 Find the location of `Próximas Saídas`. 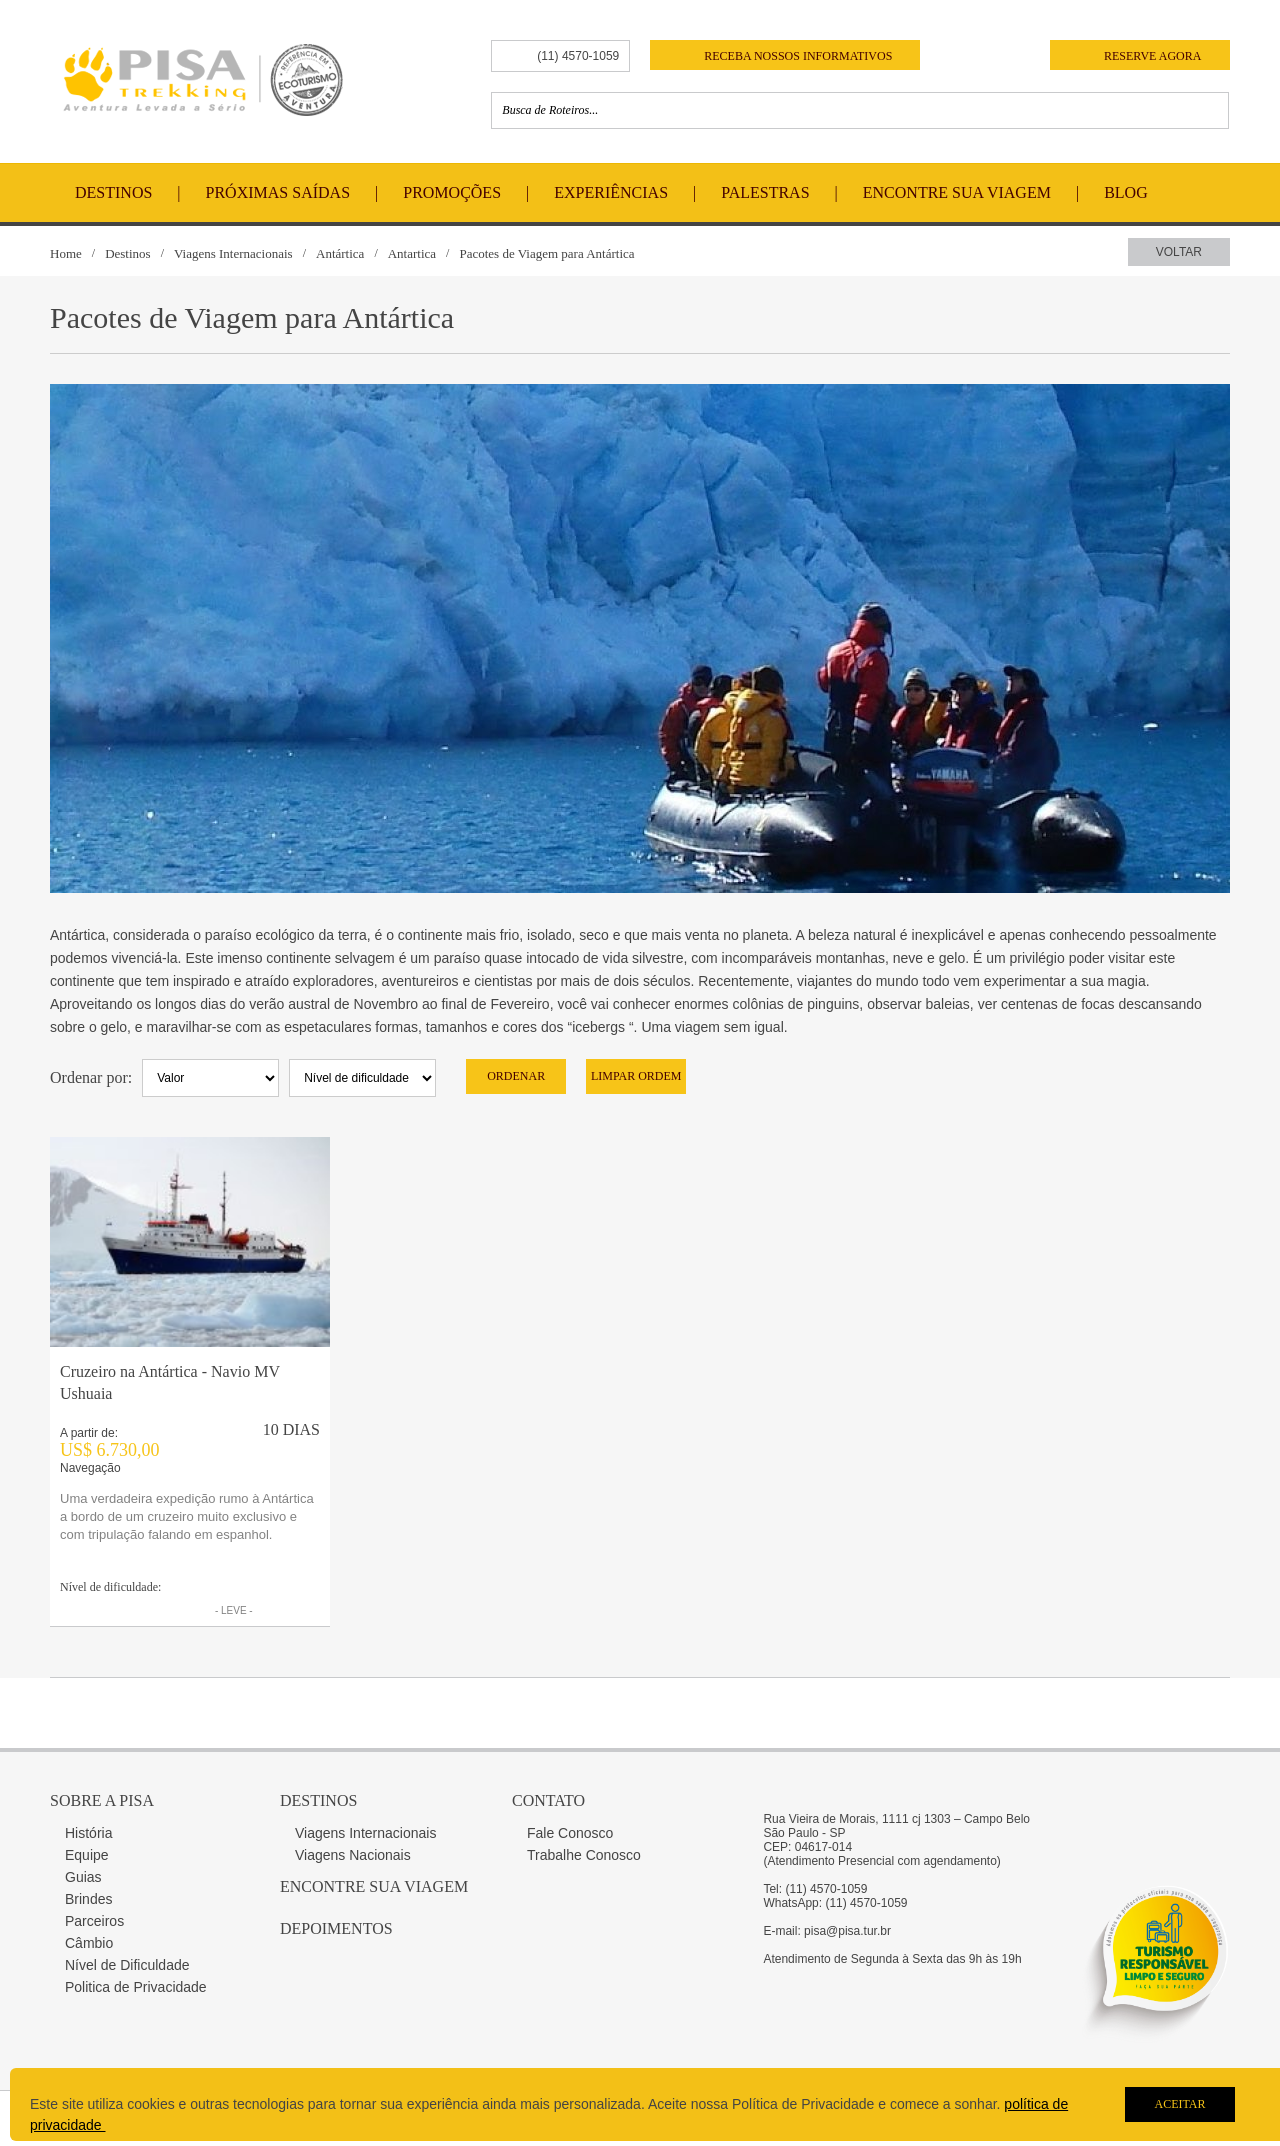

Próximas Saídas is located at coordinates (278, 192).